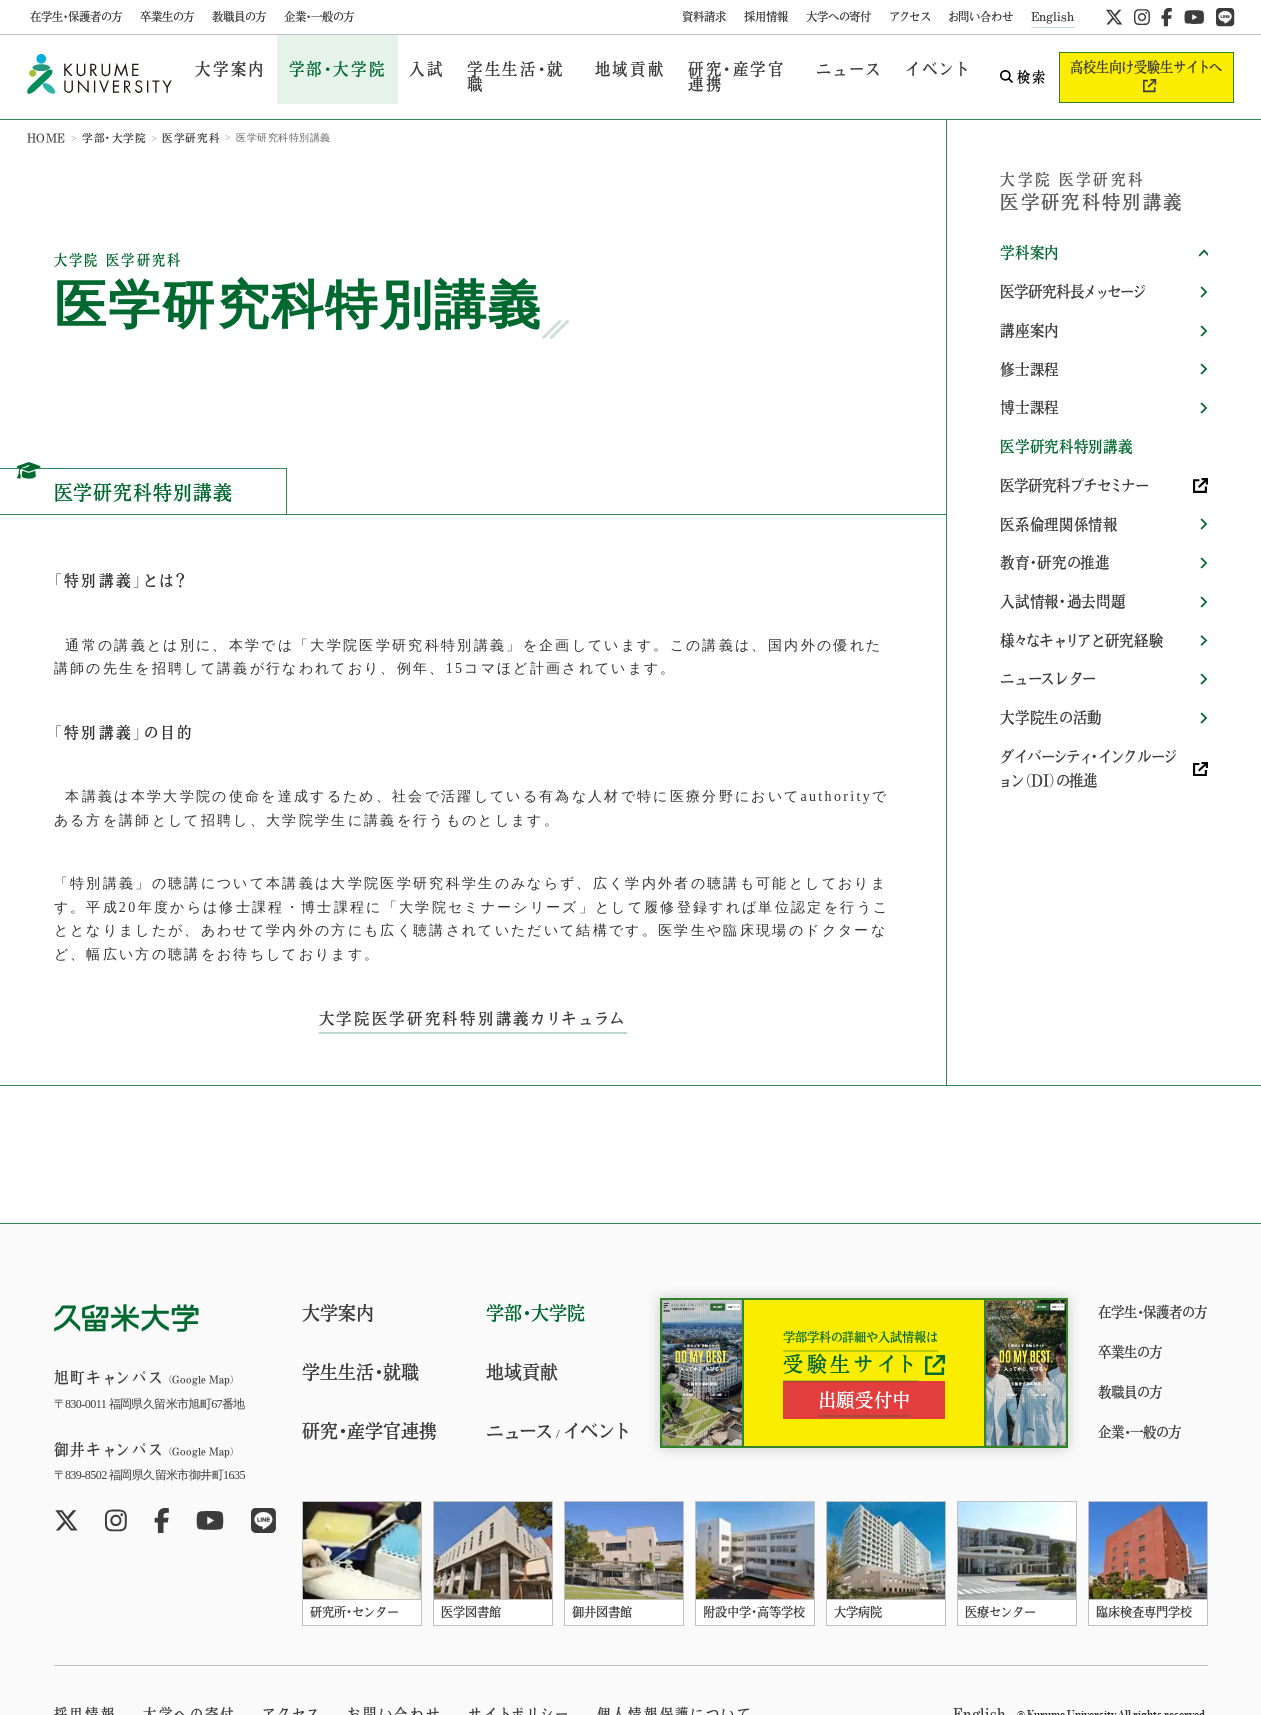 This screenshot has width=1261, height=1715. I want to click on 大学案内, so click(225, 68).